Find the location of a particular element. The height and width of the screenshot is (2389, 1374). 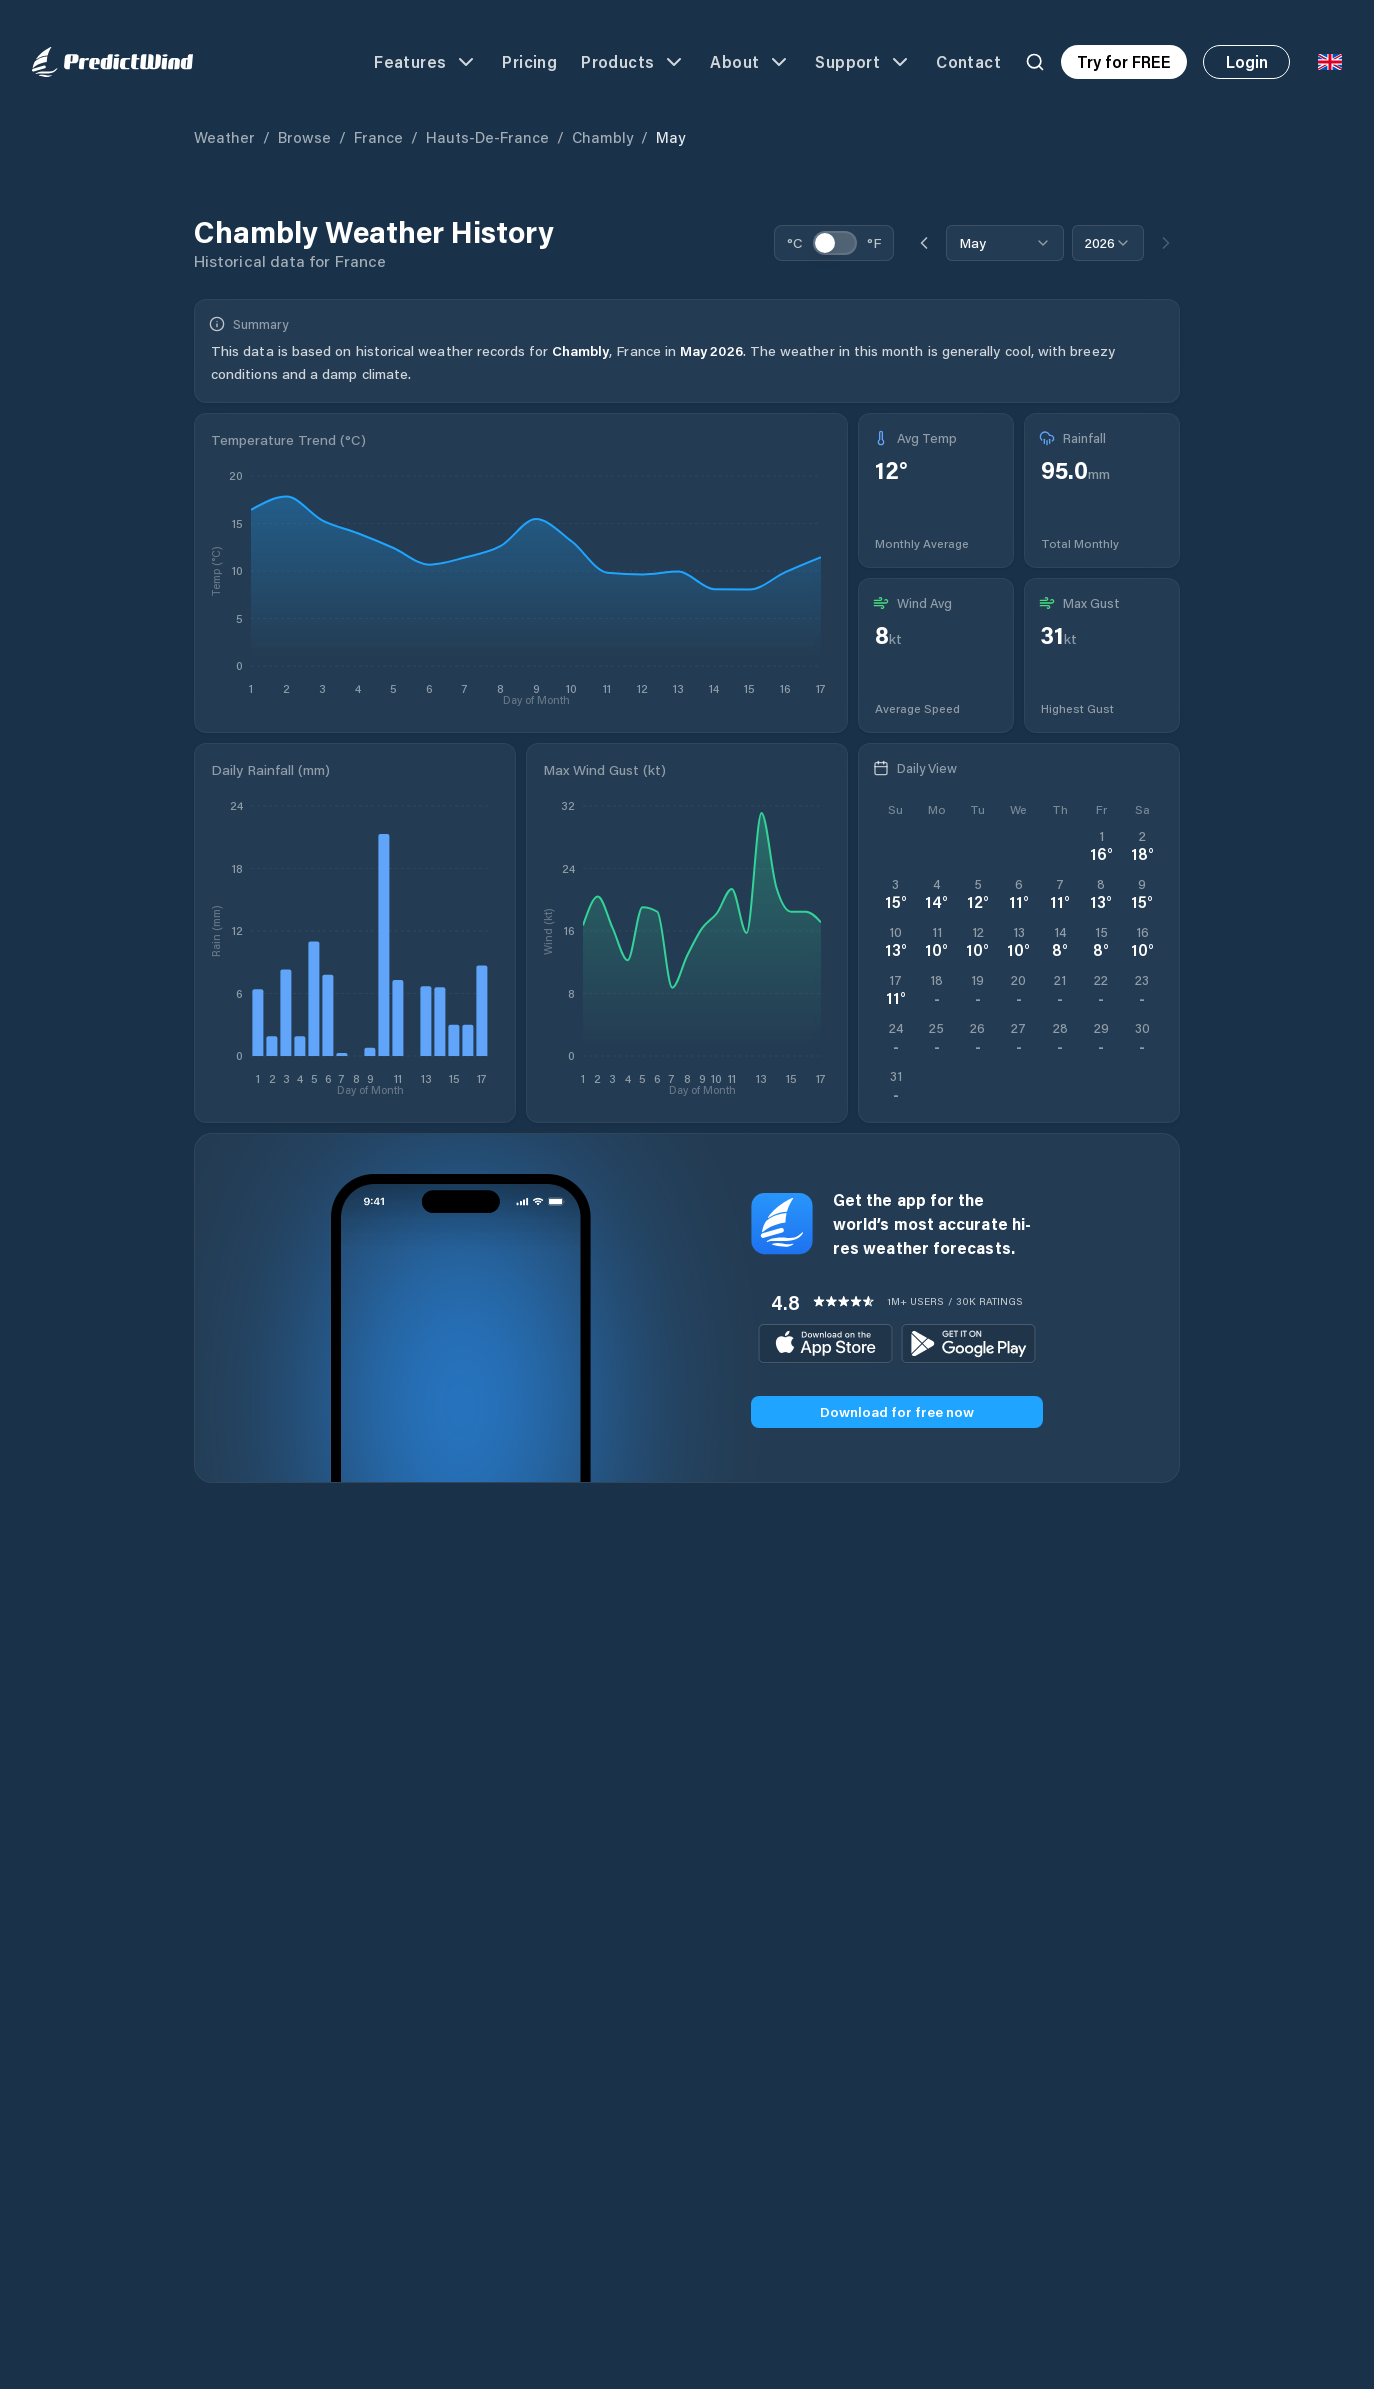

[Language Selector] is located at coordinates (1330, 62).